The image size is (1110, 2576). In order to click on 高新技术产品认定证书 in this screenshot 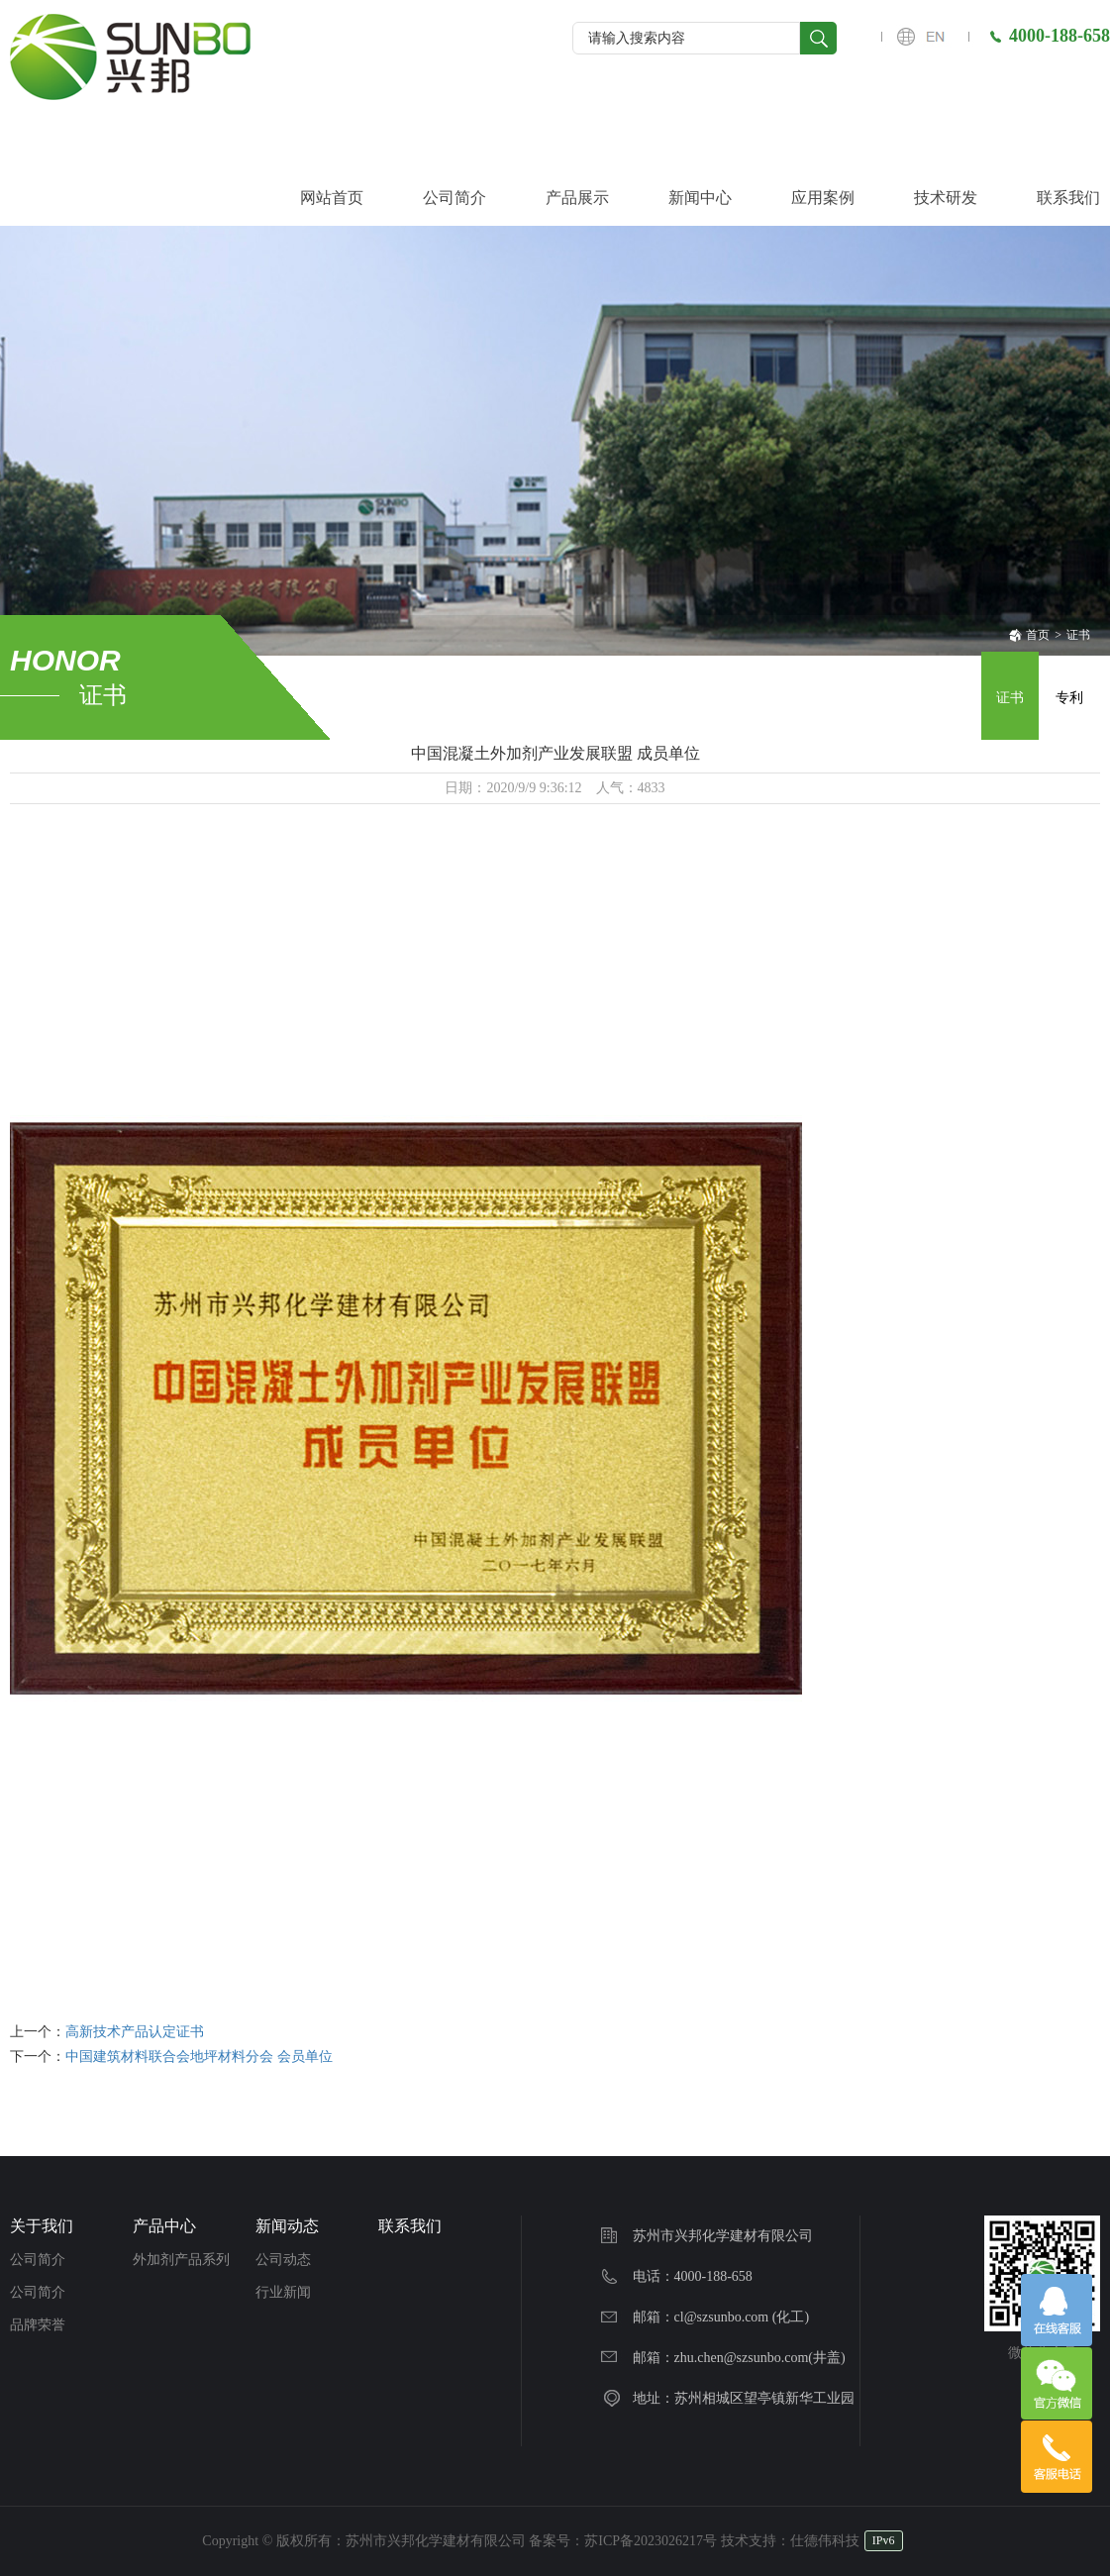, I will do `click(134, 2031)`.